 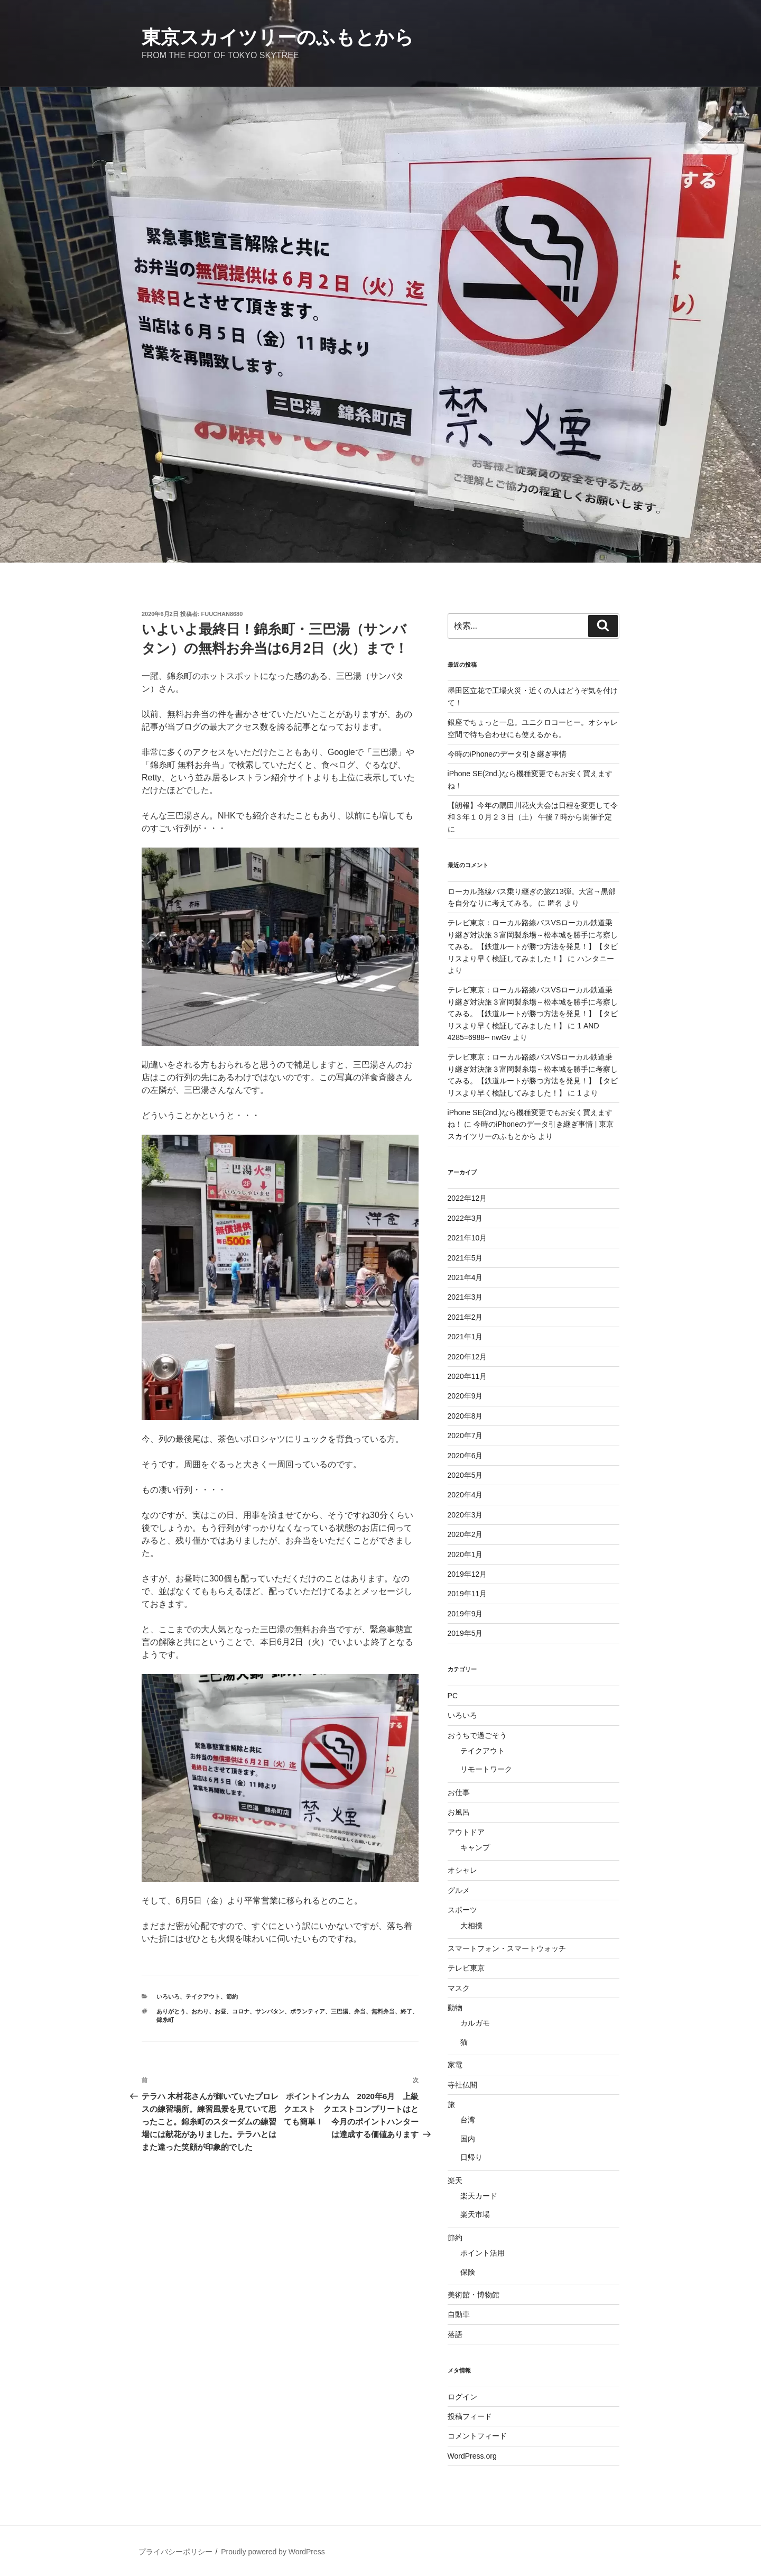 I want to click on サンバタン, so click(x=269, y=2011).